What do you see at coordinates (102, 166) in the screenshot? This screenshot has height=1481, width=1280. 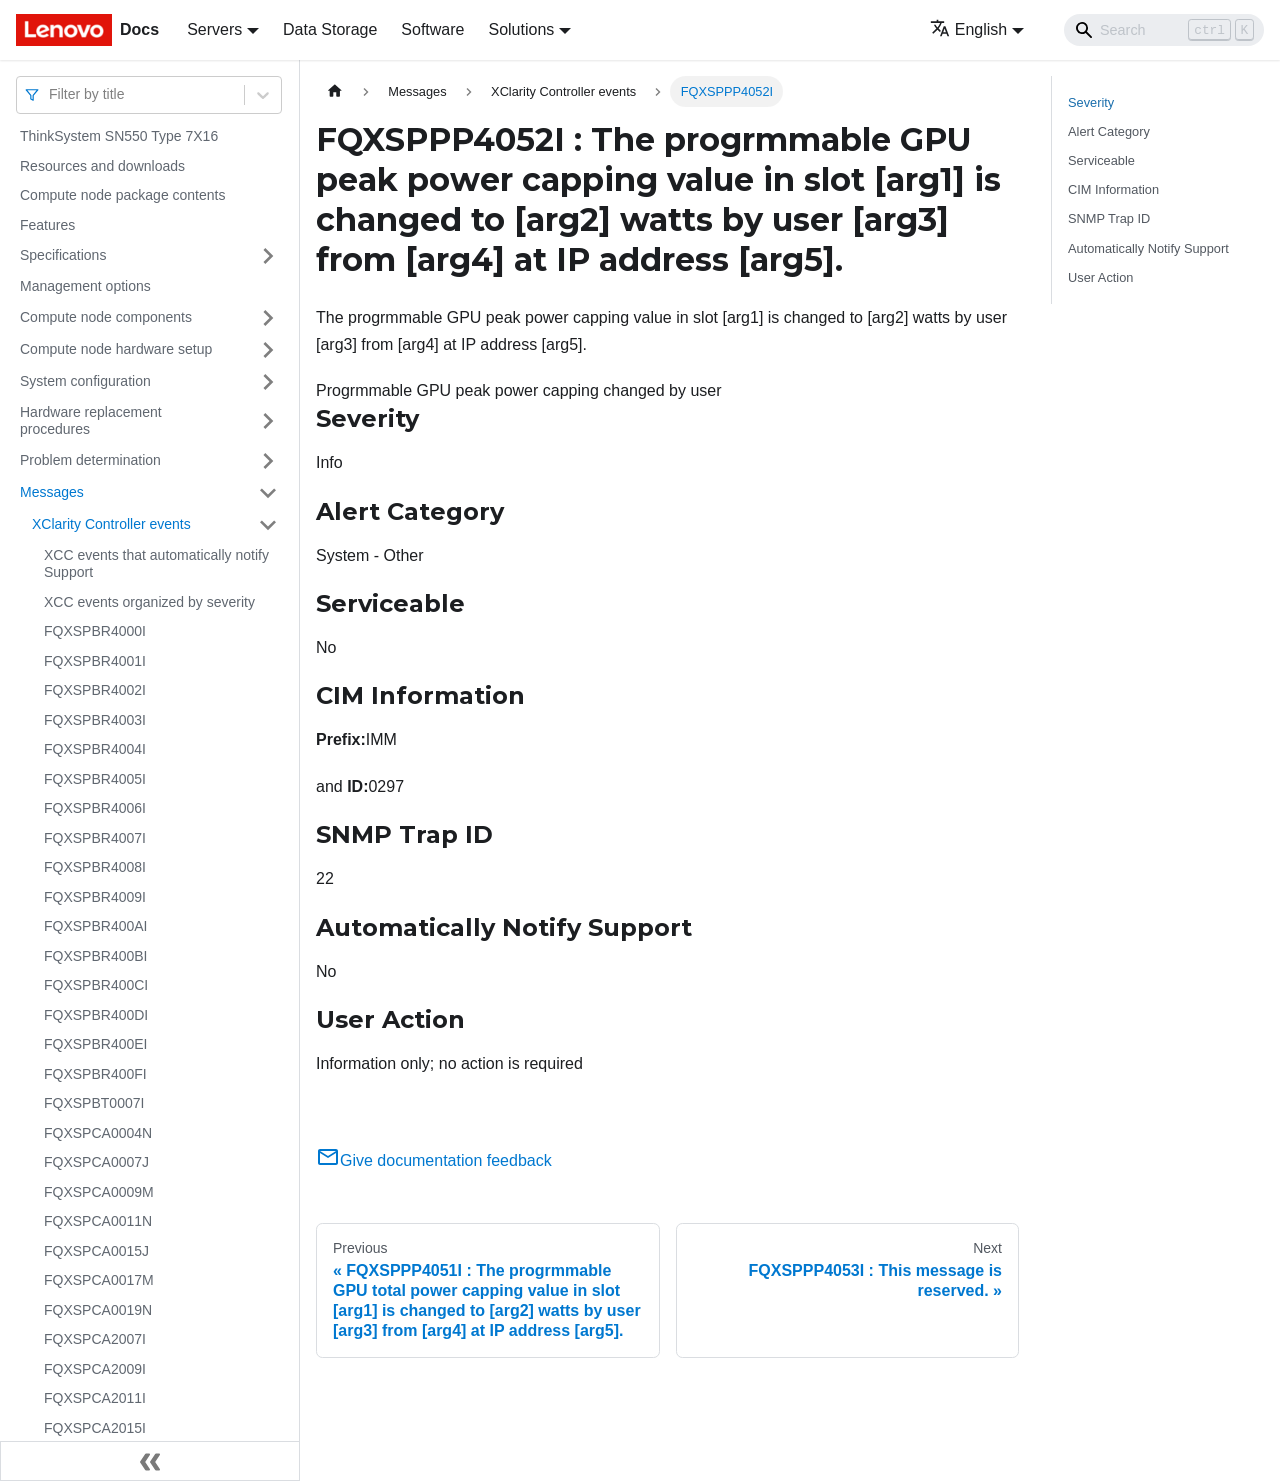 I see `Resources and downloads` at bounding box center [102, 166].